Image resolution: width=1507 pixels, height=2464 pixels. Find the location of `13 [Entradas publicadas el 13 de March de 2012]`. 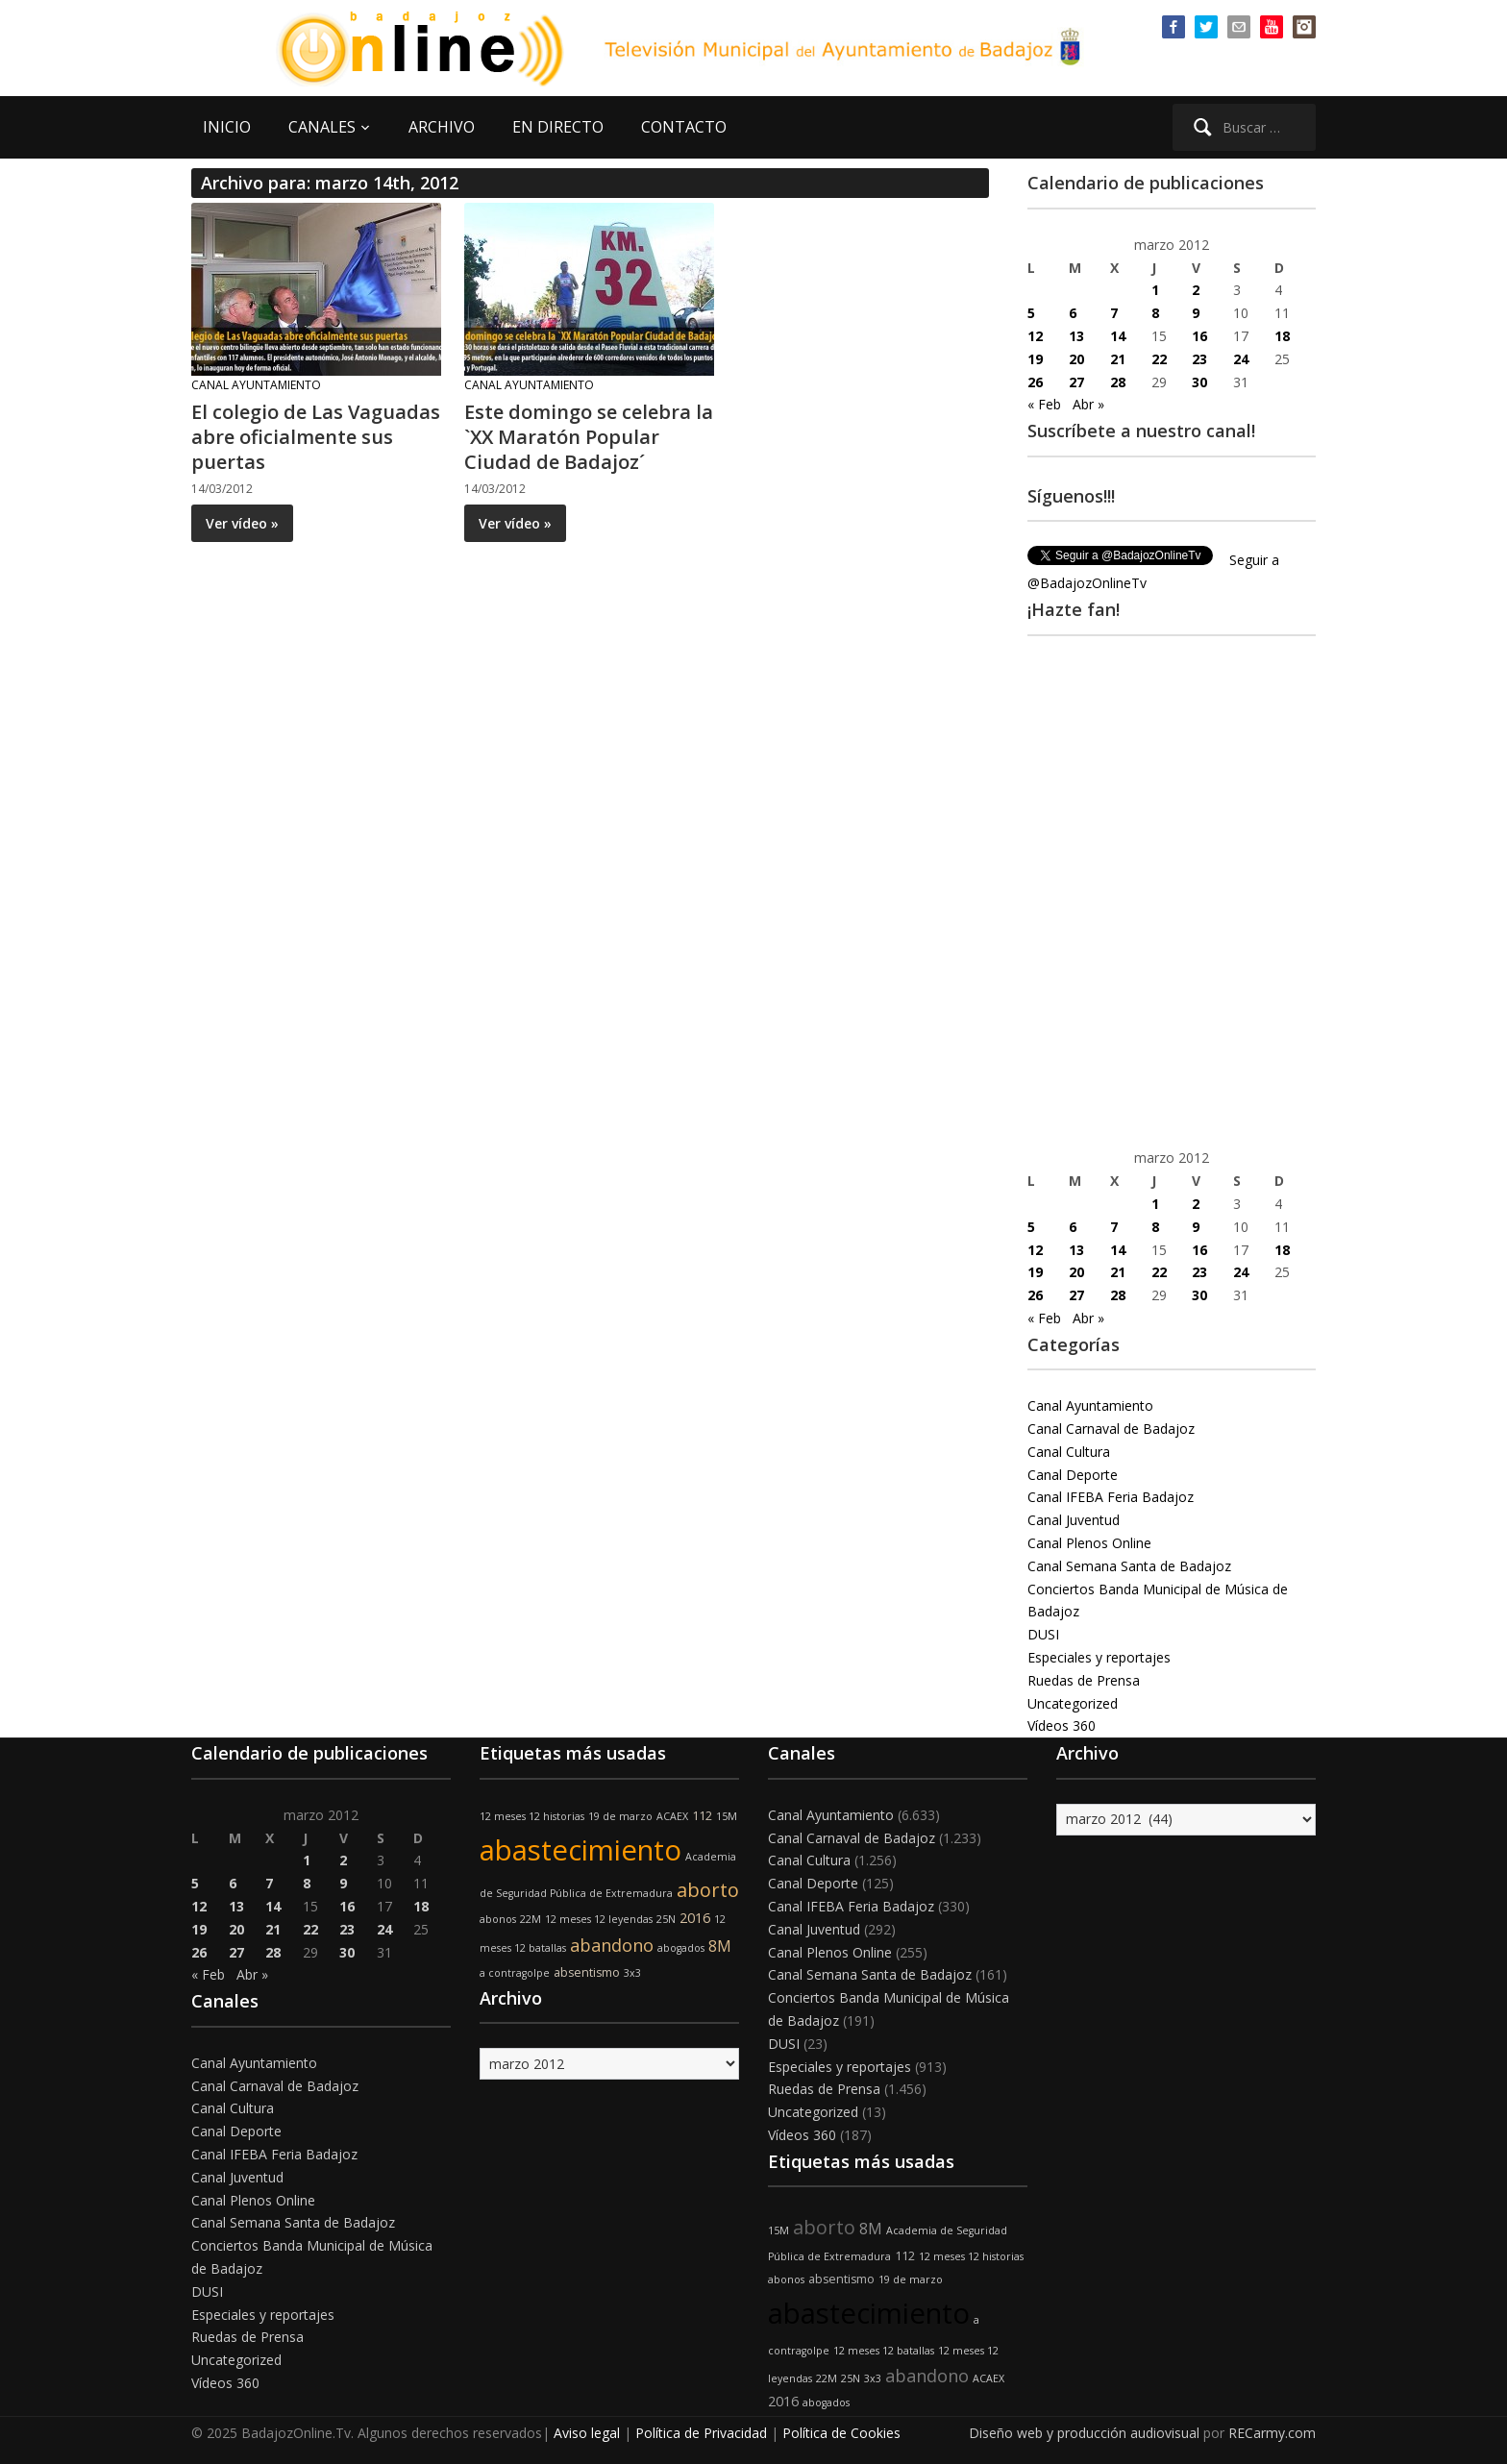

13 [Entradas publicadas el 13 de March de 2012] is located at coordinates (1076, 336).